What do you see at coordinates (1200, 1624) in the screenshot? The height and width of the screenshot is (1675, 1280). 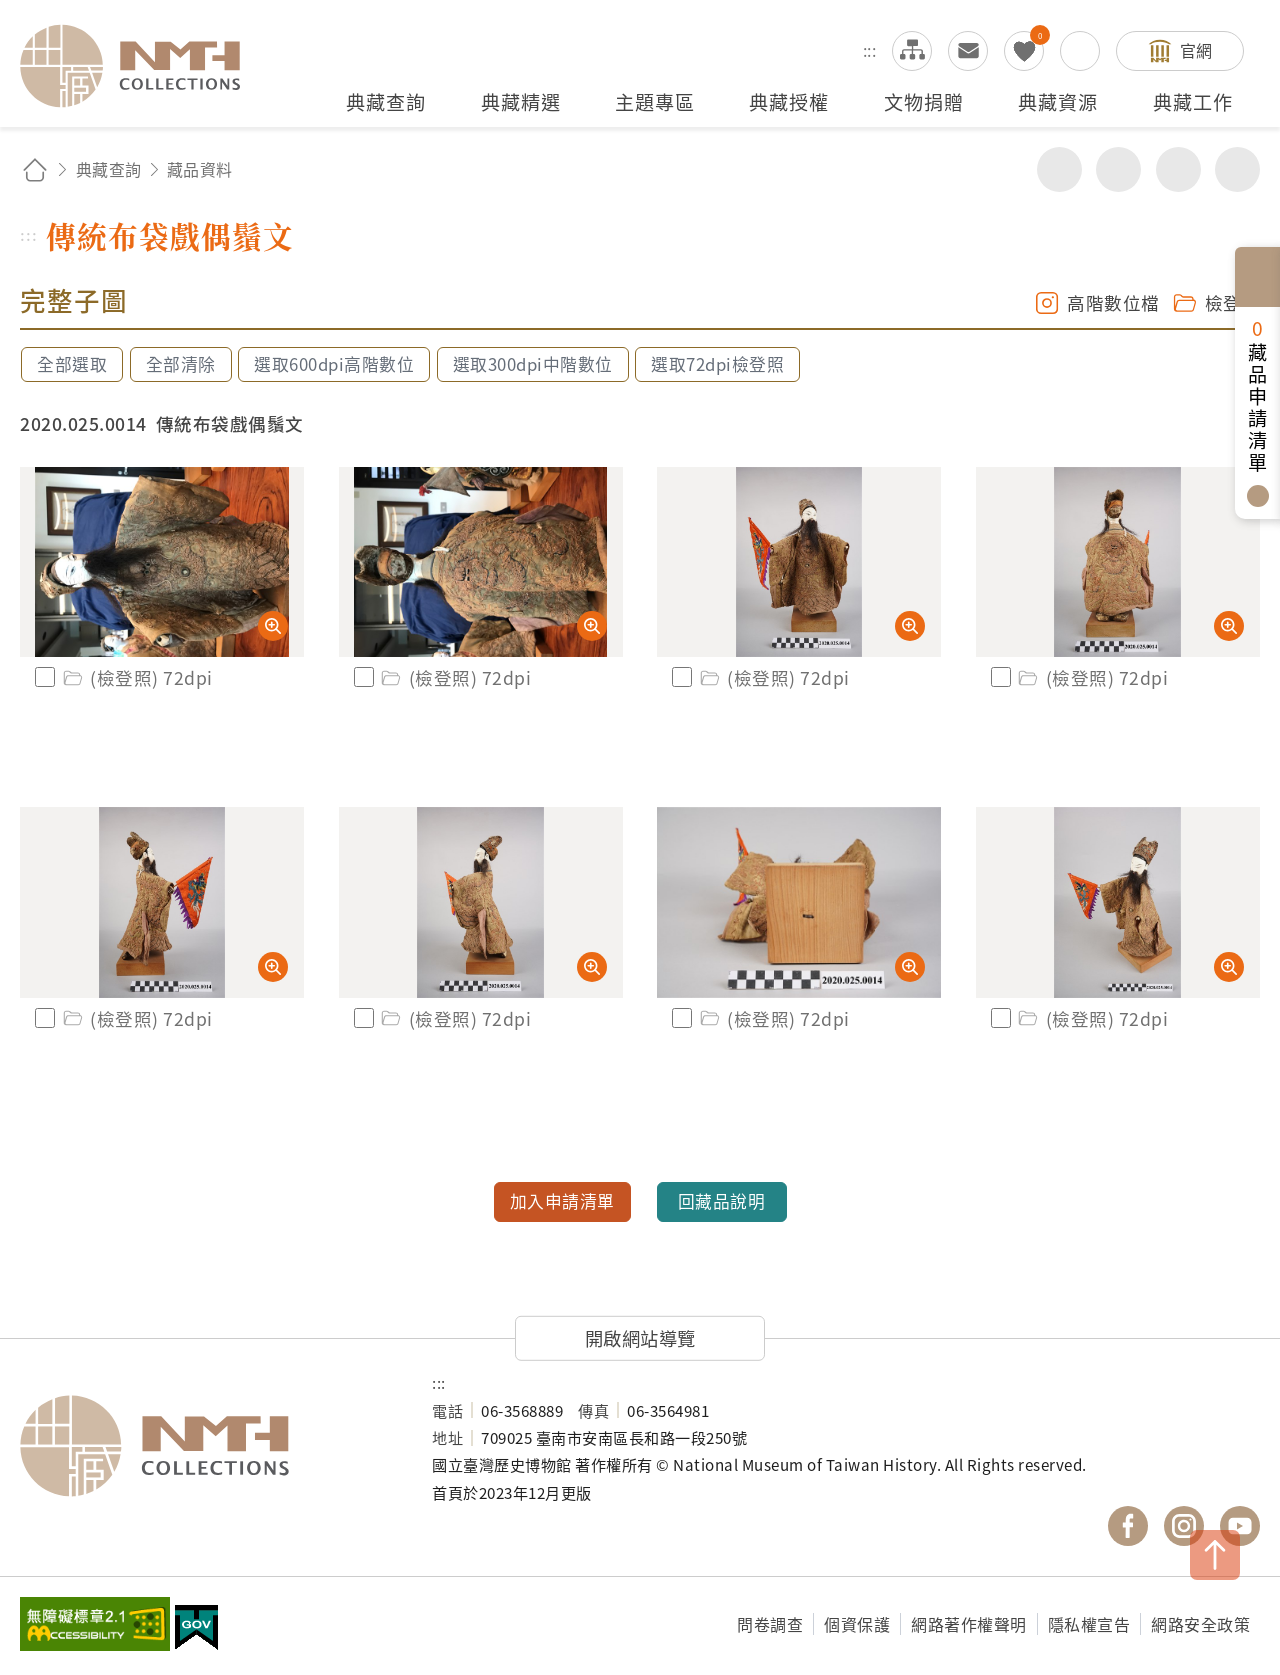 I see `網路安全政策` at bounding box center [1200, 1624].